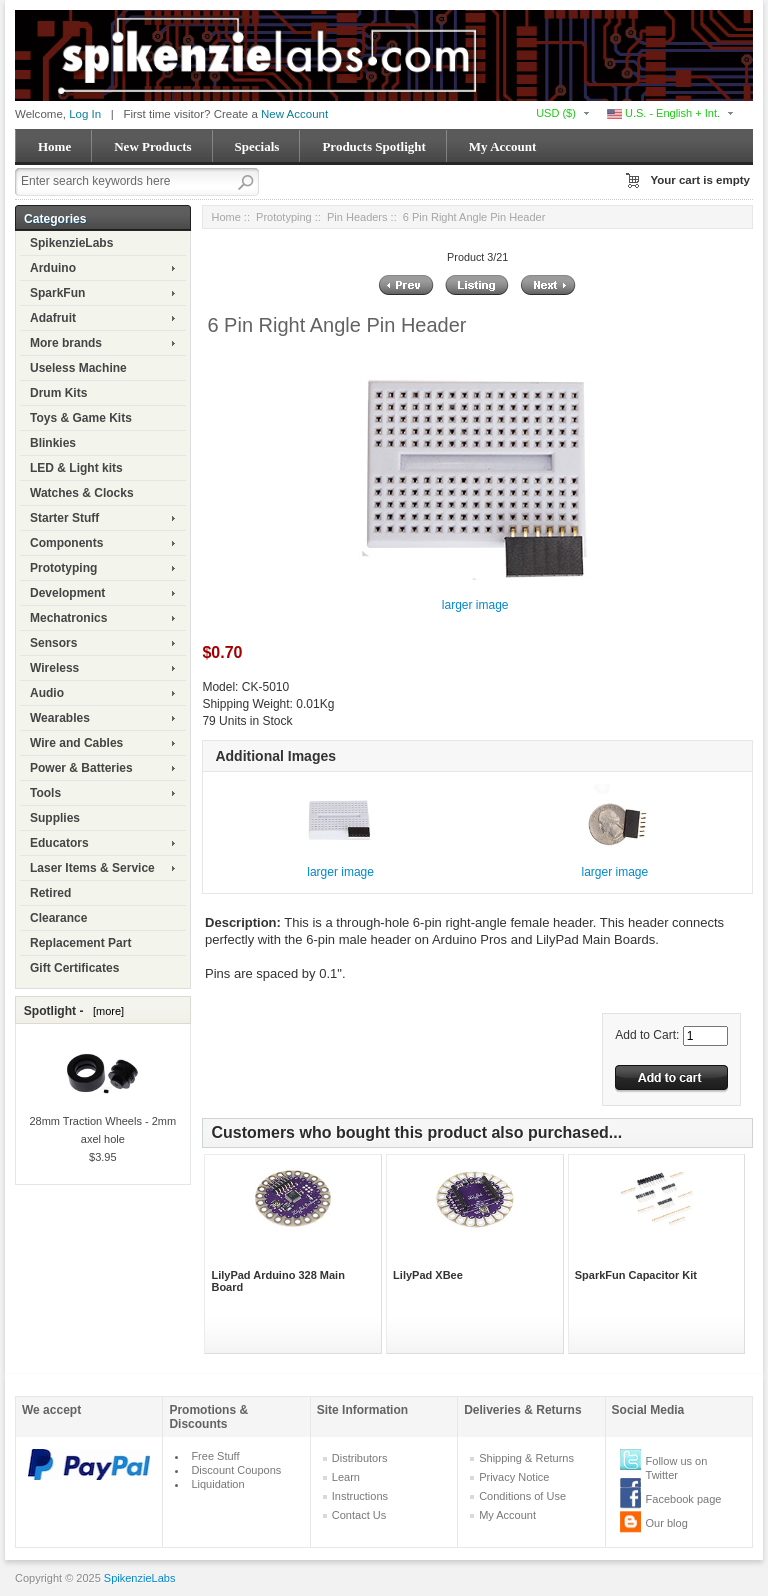 The height and width of the screenshot is (1596, 768). What do you see at coordinates (105, 1011) in the screenshot?
I see `[more]` at bounding box center [105, 1011].